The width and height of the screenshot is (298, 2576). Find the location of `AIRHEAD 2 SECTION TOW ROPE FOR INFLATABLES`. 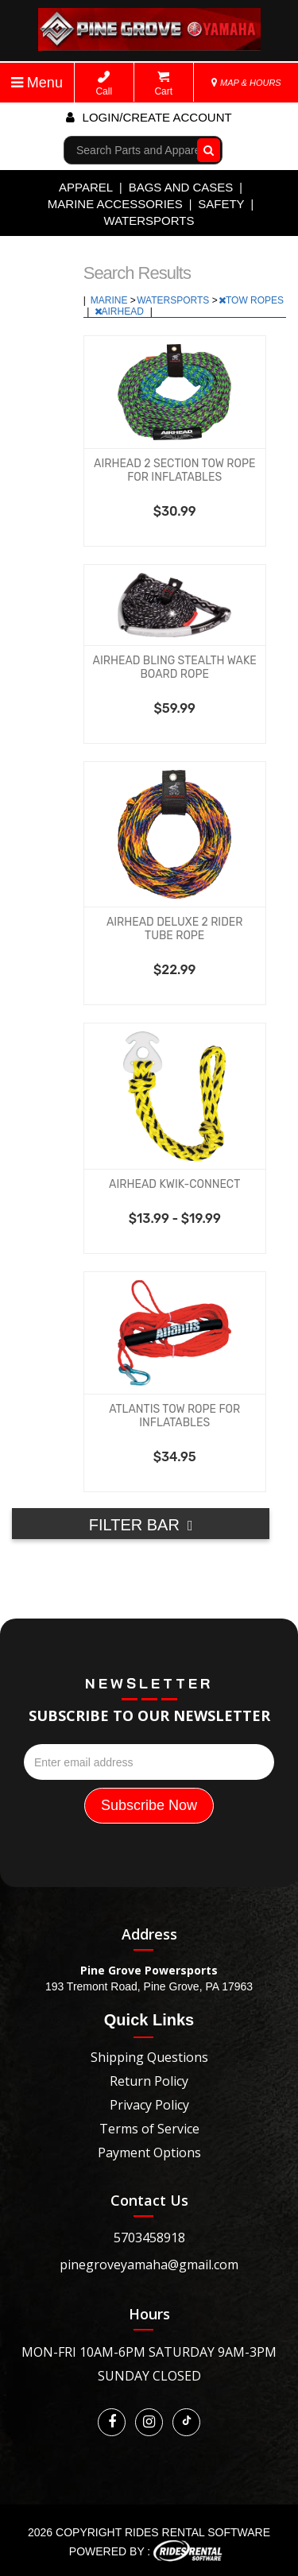

AIRHEAD 2 SECTION TOW ROPE FOR INFLATABLES is located at coordinates (174, 470).